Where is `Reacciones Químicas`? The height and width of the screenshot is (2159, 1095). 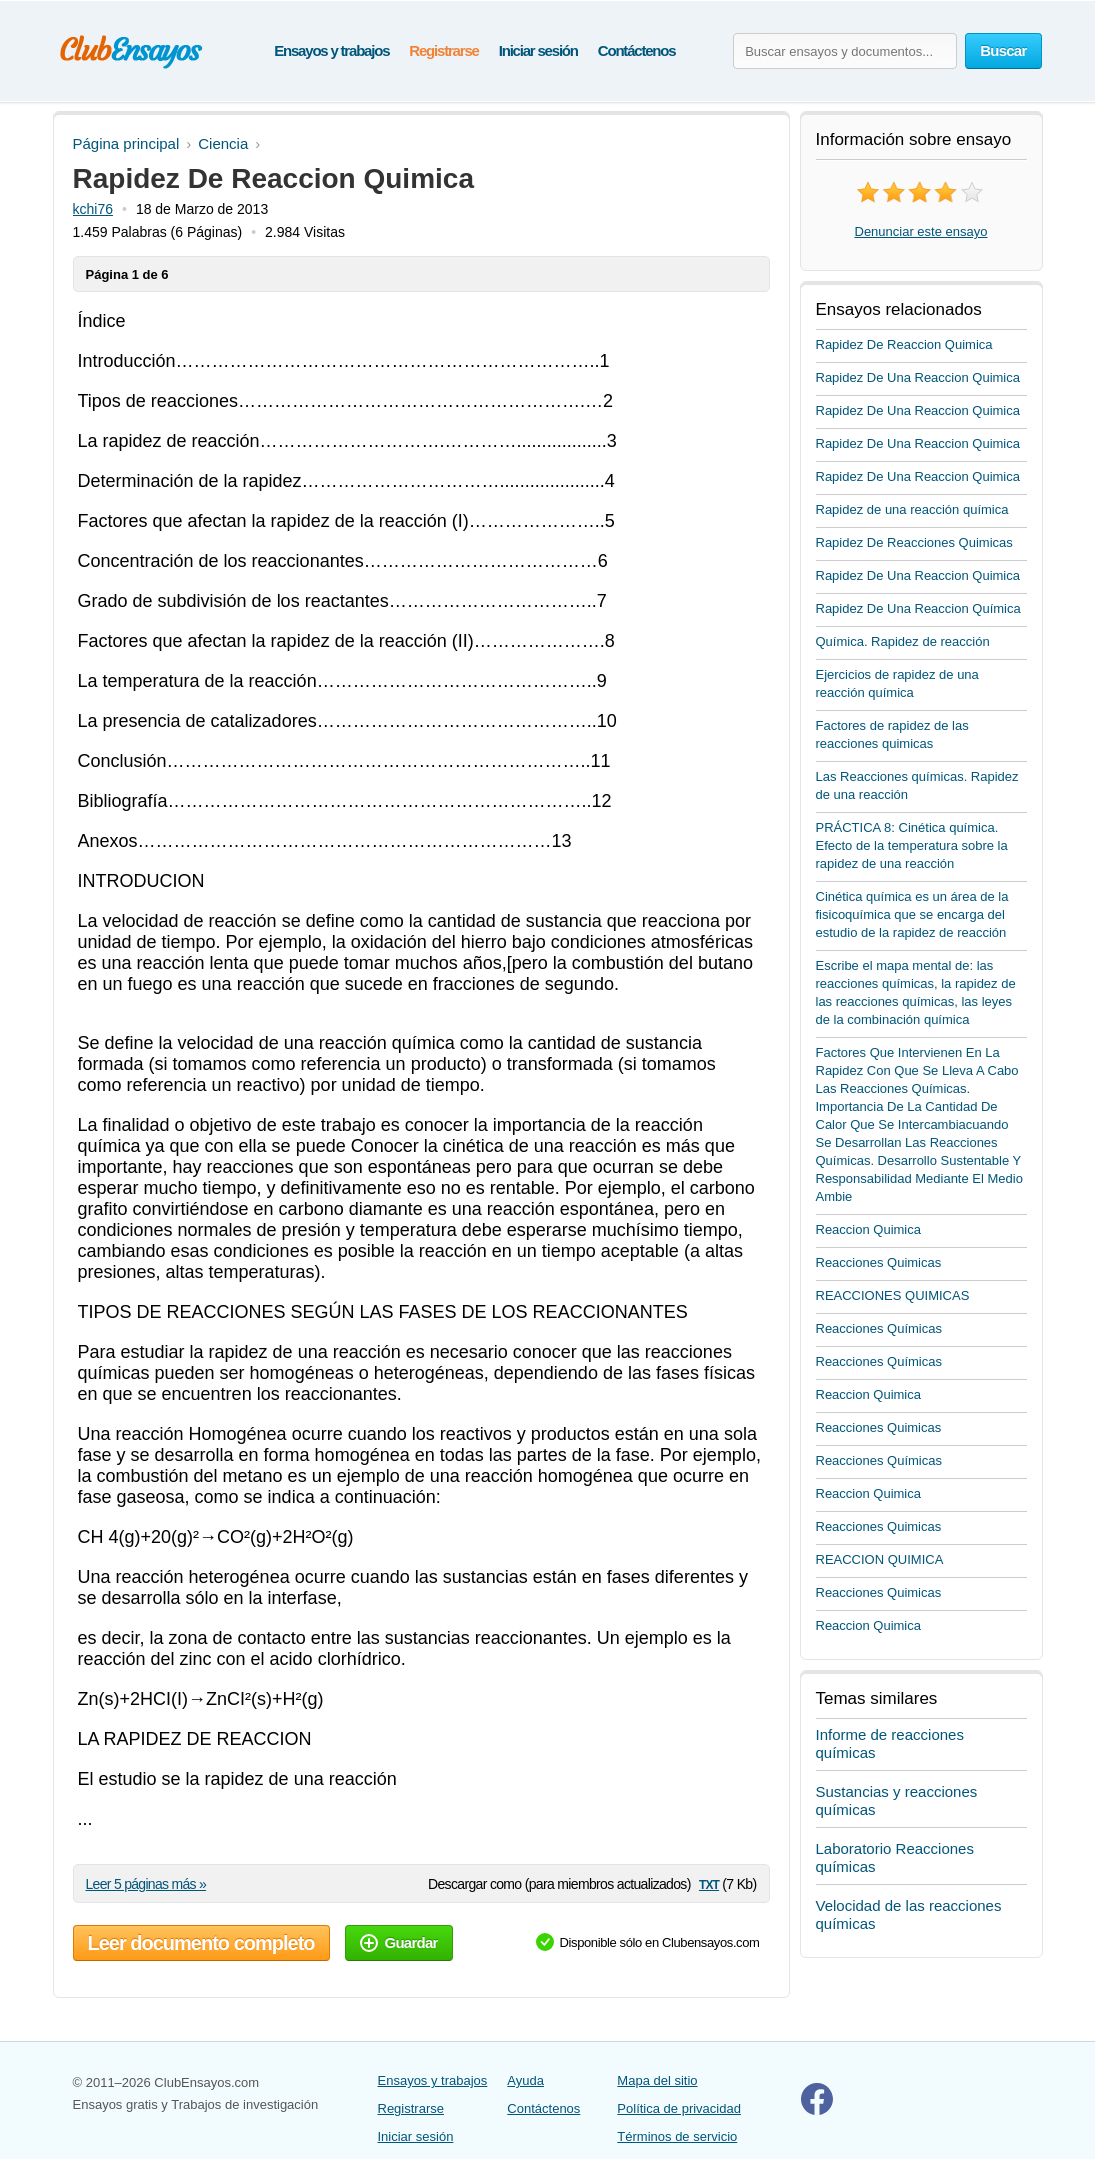
Reacciones Químicas is located at coordinates (879, 1328).